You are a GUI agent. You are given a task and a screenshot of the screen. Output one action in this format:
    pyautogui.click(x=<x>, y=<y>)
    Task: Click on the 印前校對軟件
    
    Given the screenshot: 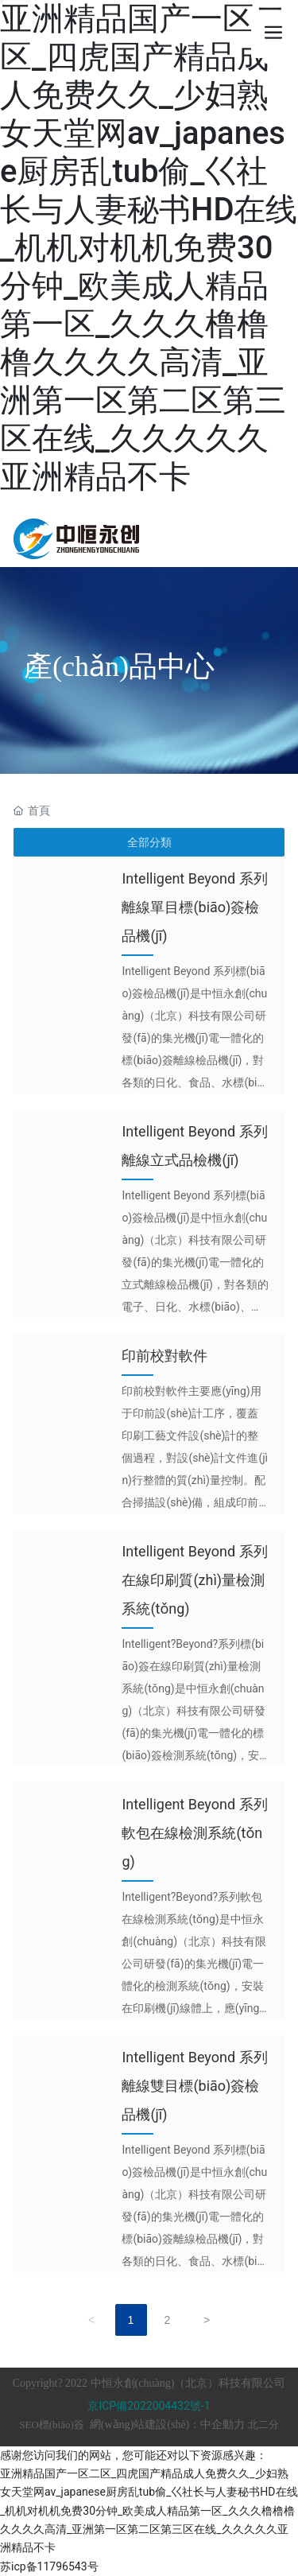 What is the action you would take?
    pyautogui.click(x=164, y=1355)
    